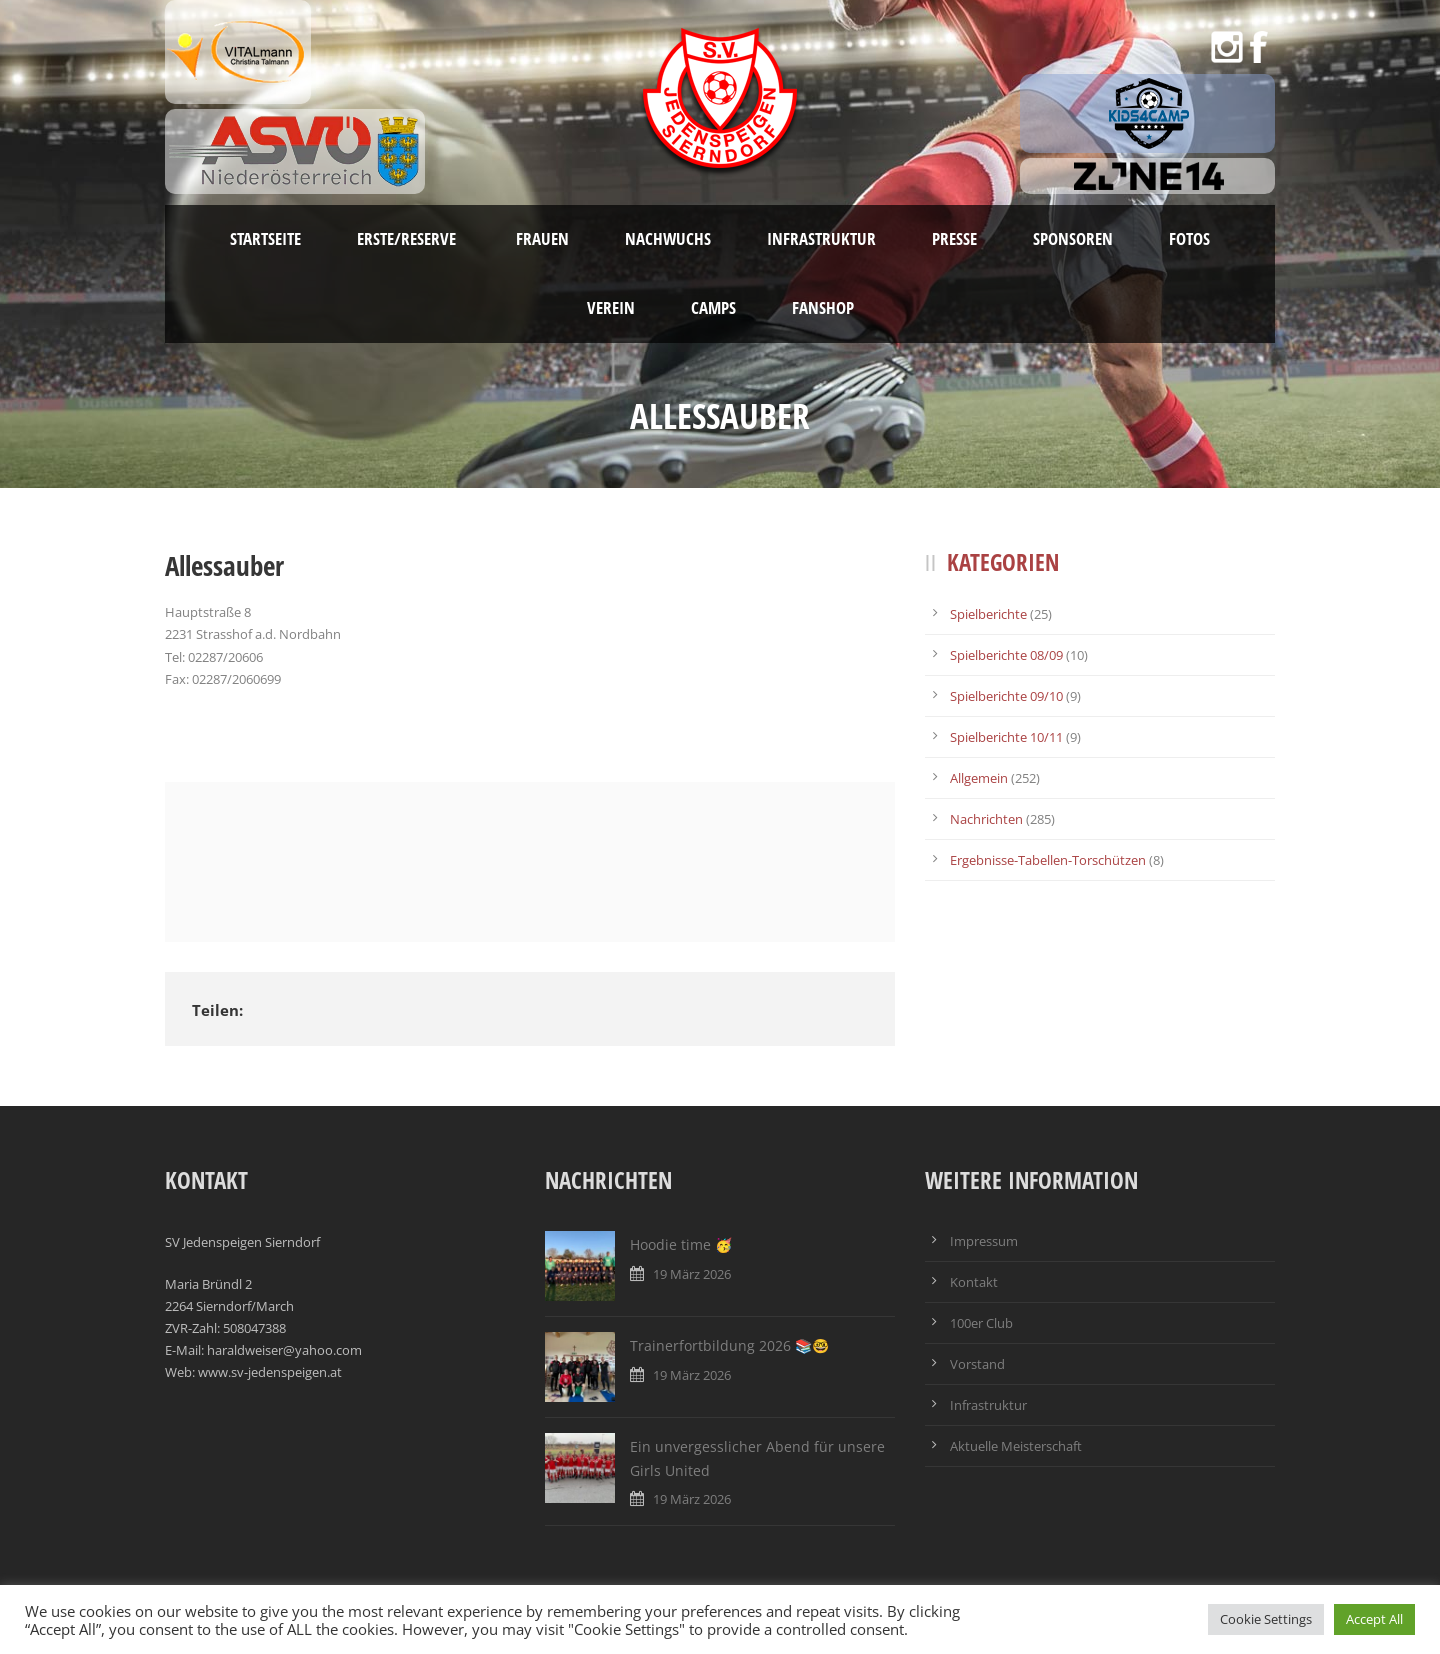 The width and height of the screenshot is (1440, 1654). I want to click on Trainerfortbildung 2026 📚🤓, so click(729, 1345).